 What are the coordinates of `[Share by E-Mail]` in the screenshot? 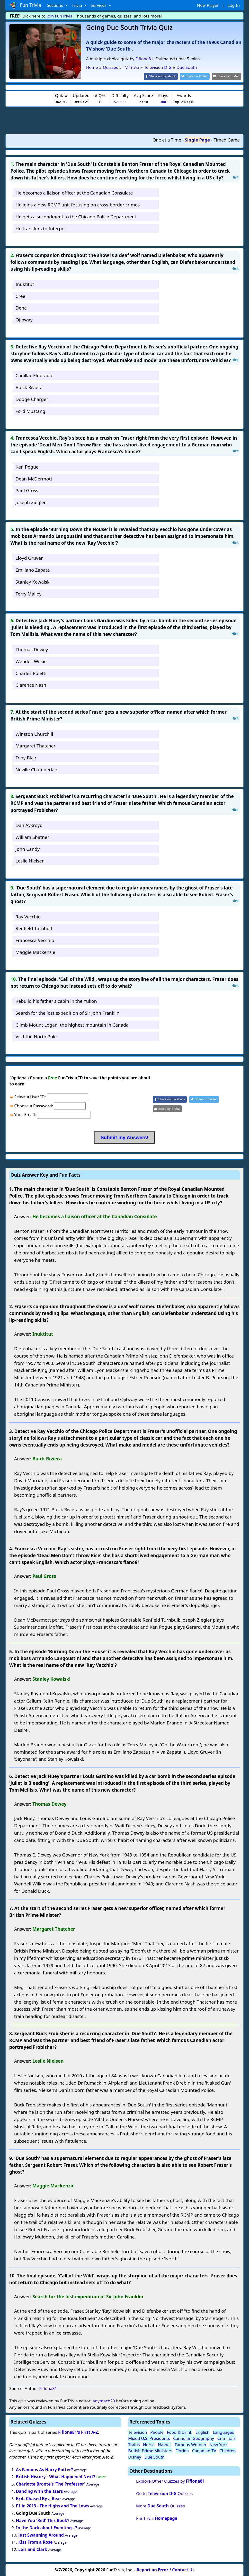 It's located at (227, 76).